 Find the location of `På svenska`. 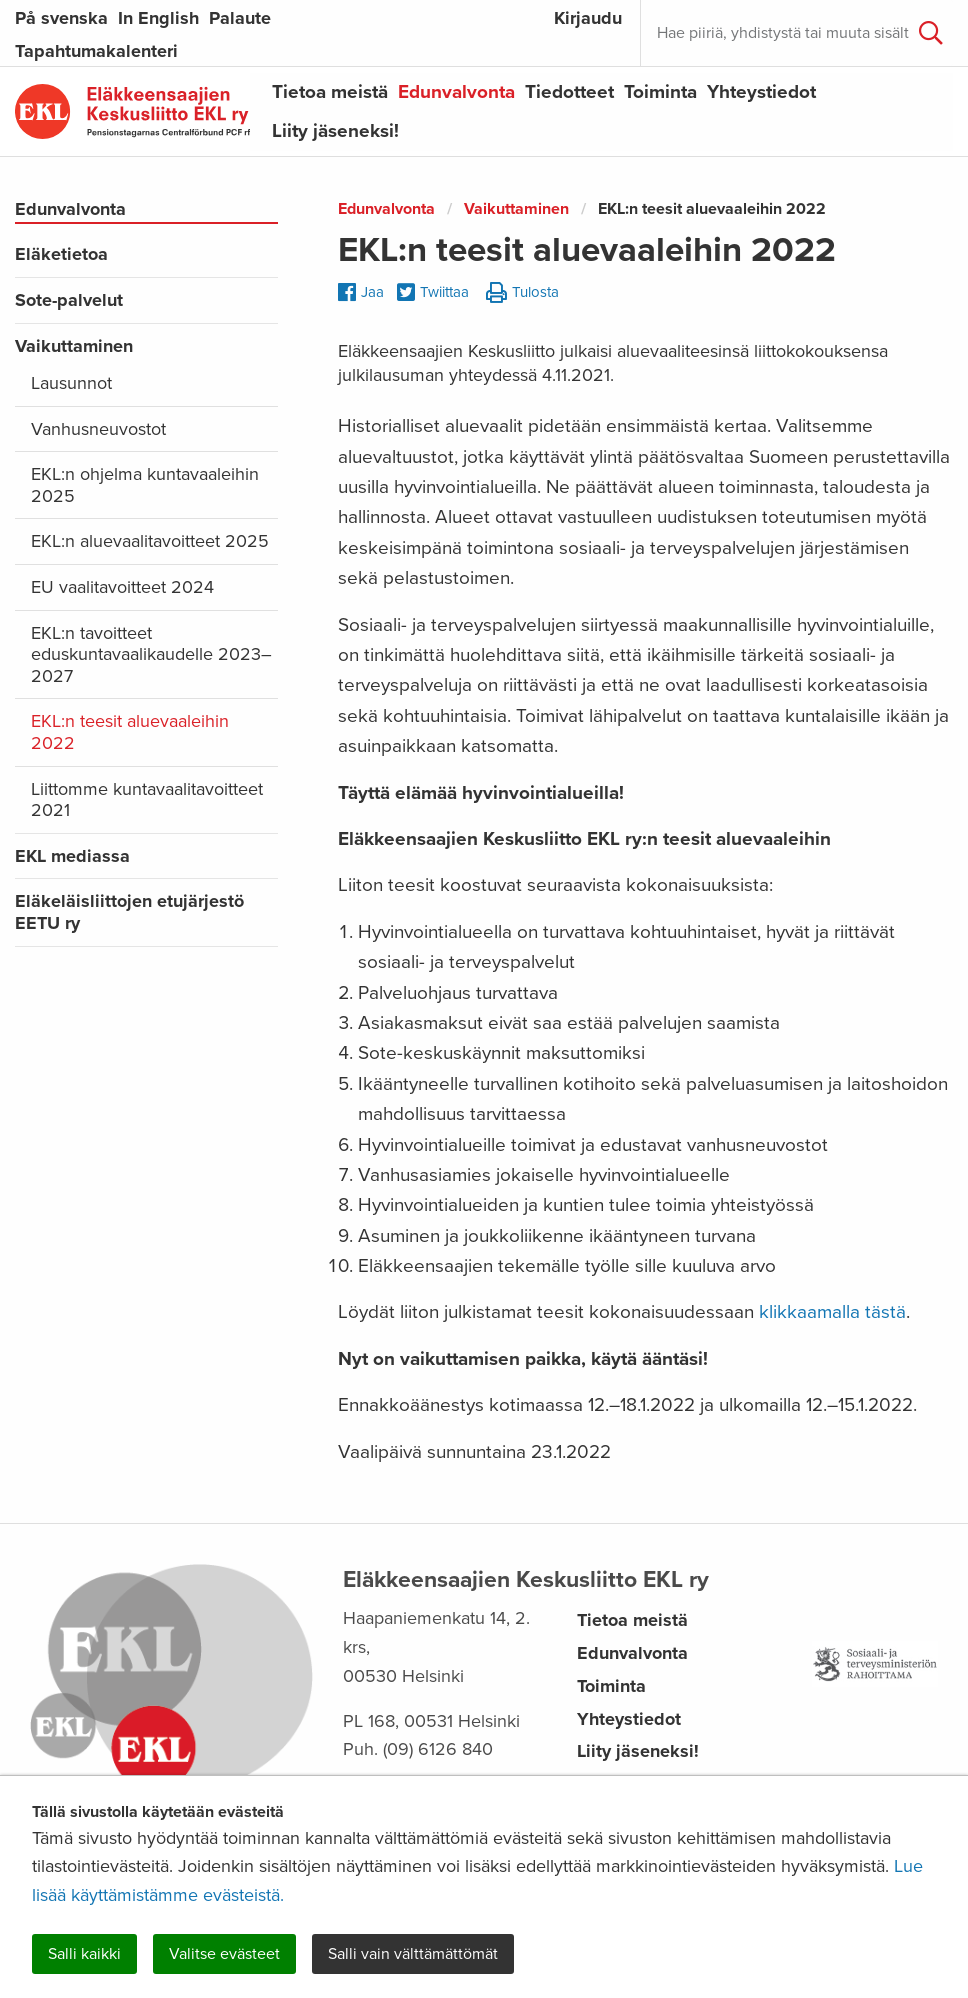

På svenska is located at coordinates (61, 18).